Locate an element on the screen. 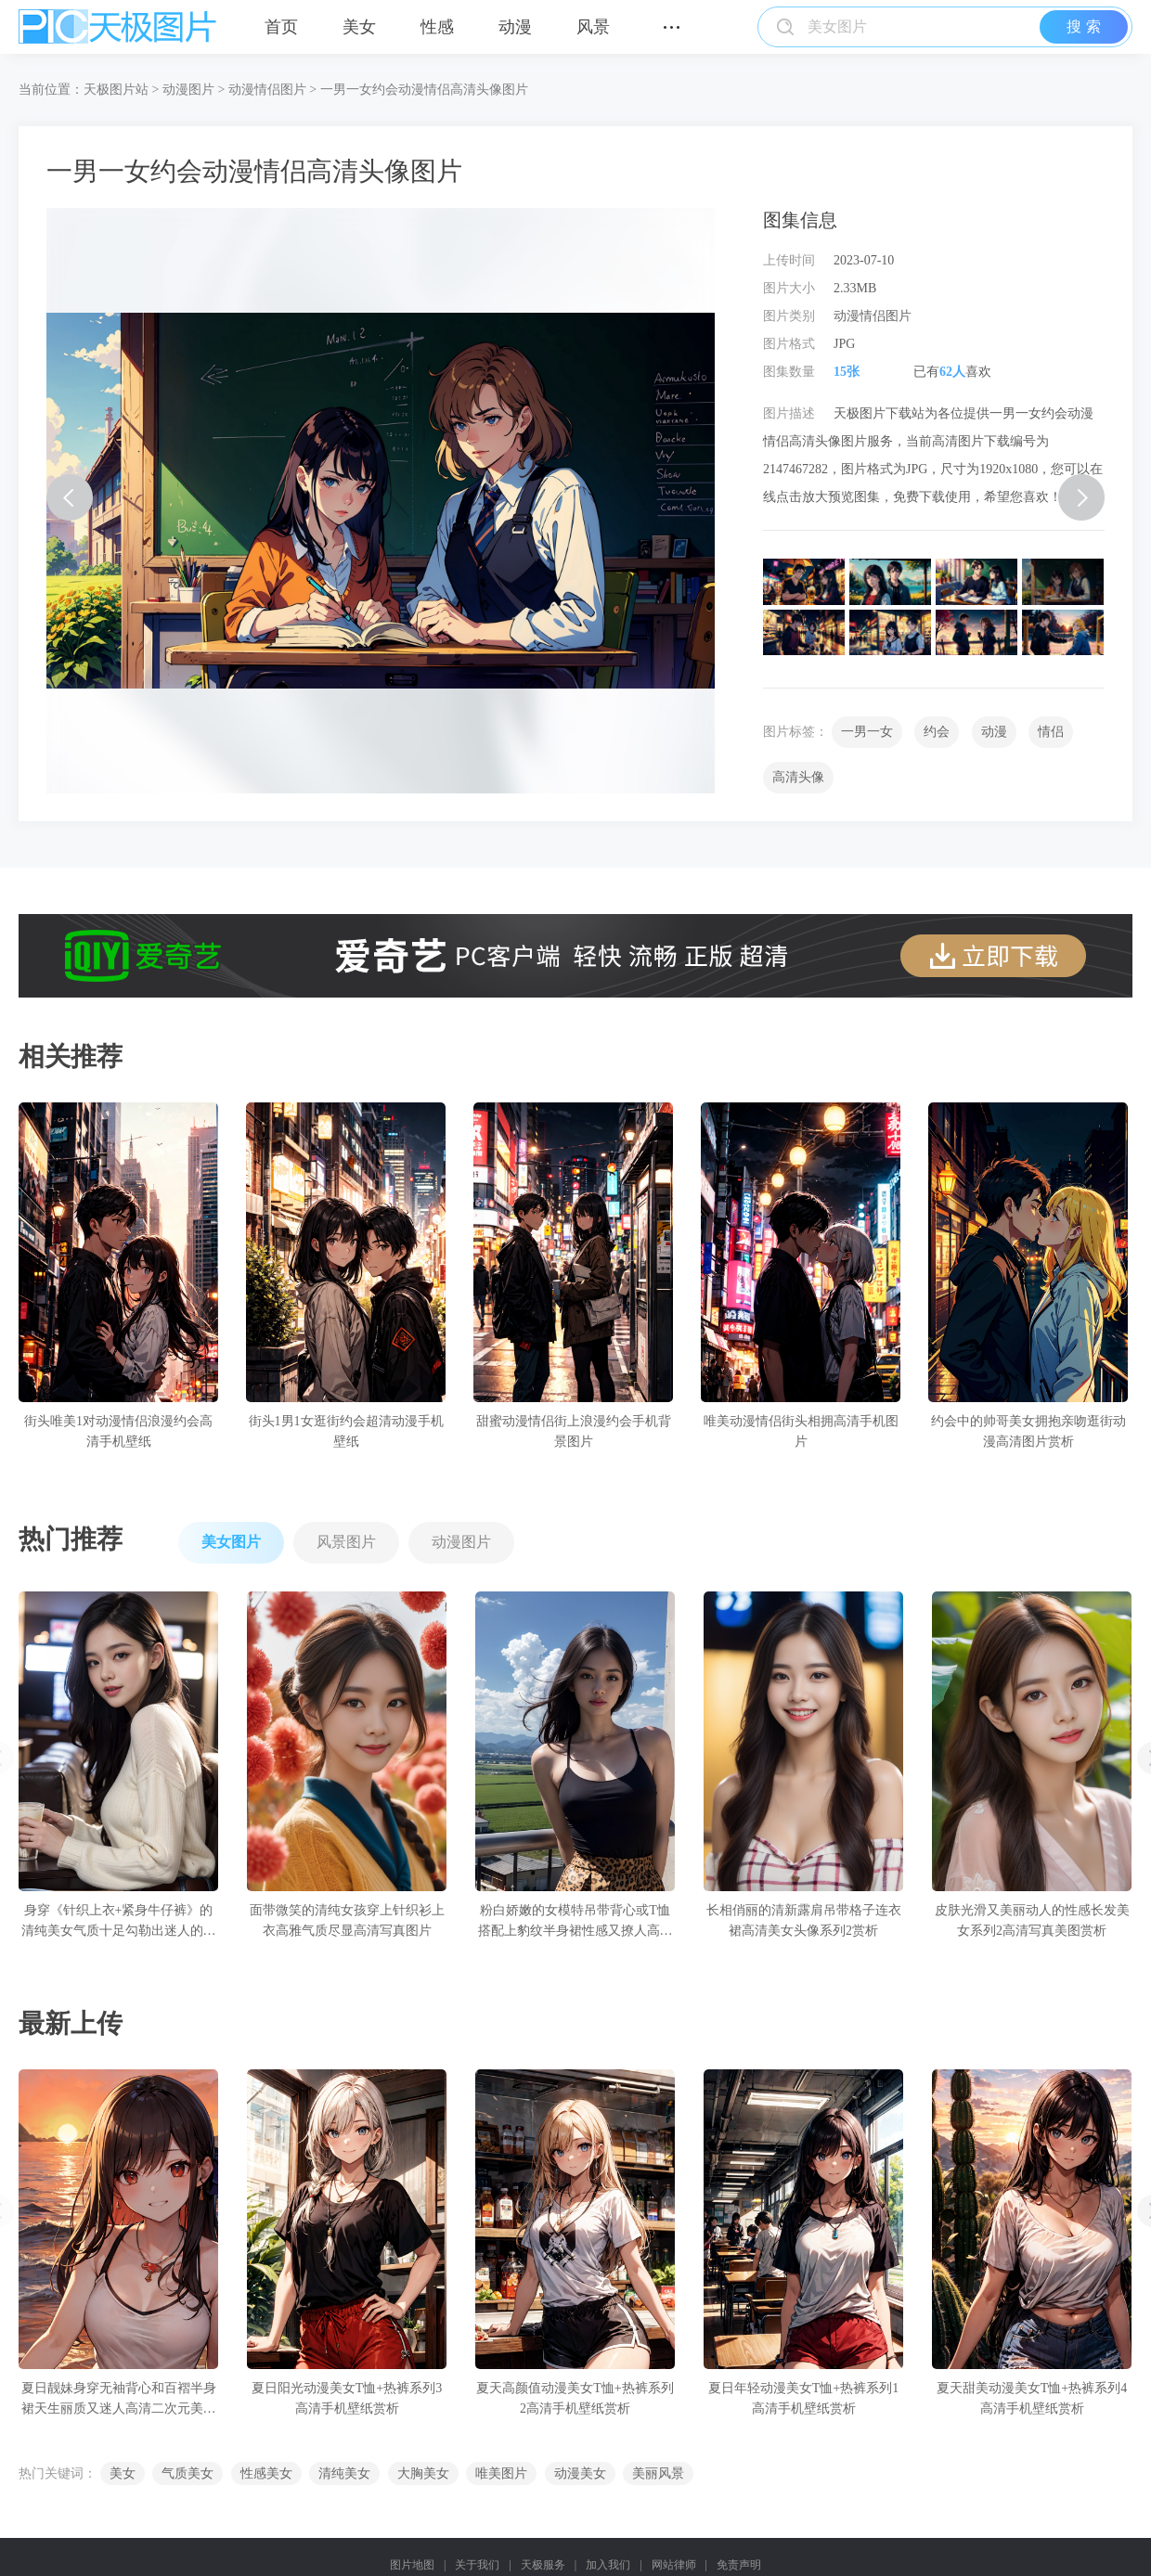 The image size is (1151, 2576). 情侣 is located at coordinates (1051, 732).